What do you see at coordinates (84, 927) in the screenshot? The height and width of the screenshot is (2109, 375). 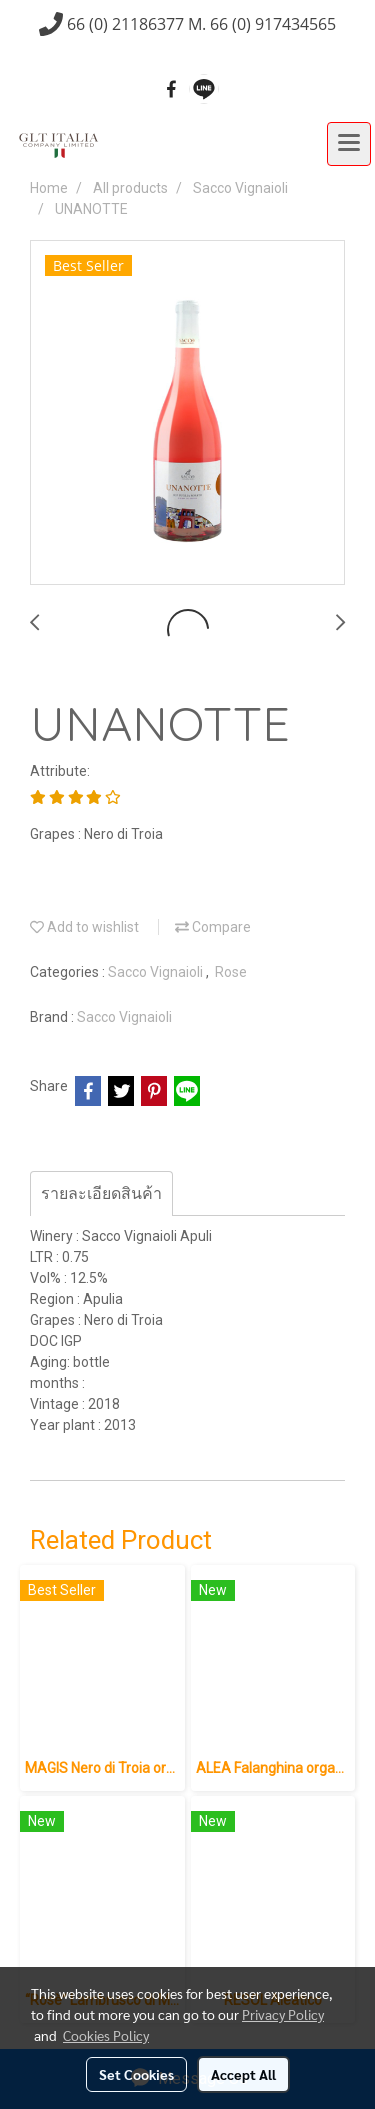 I see `Add to wishlist` at bounding box center [84, 927].